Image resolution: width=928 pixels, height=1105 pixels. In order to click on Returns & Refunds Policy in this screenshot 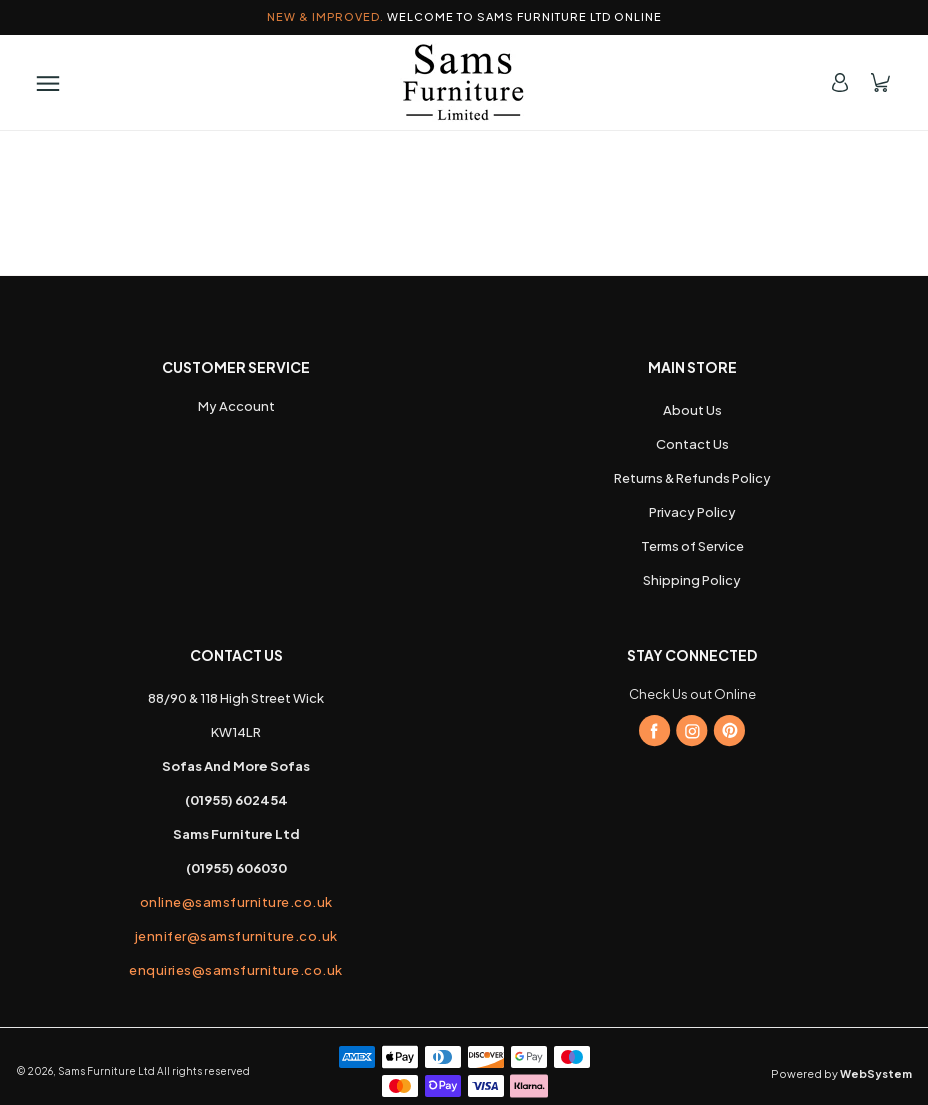, I will do `click(692, 478)`.